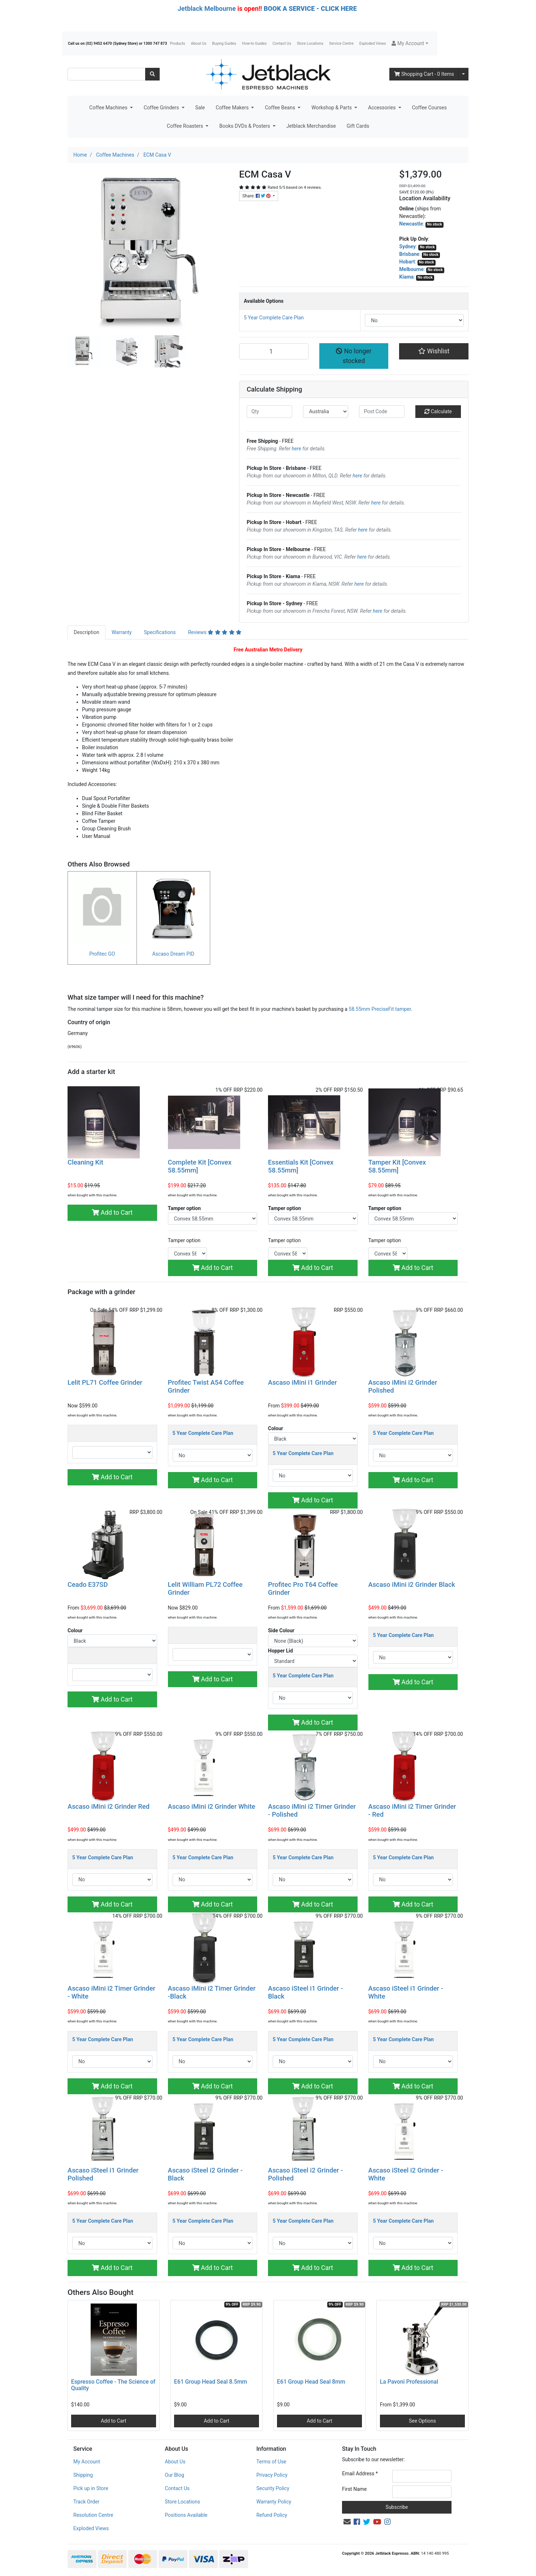 The height and width of the screenshot is (2576, 536). I want to click on Cleaning Kit, so click(85, 1162).